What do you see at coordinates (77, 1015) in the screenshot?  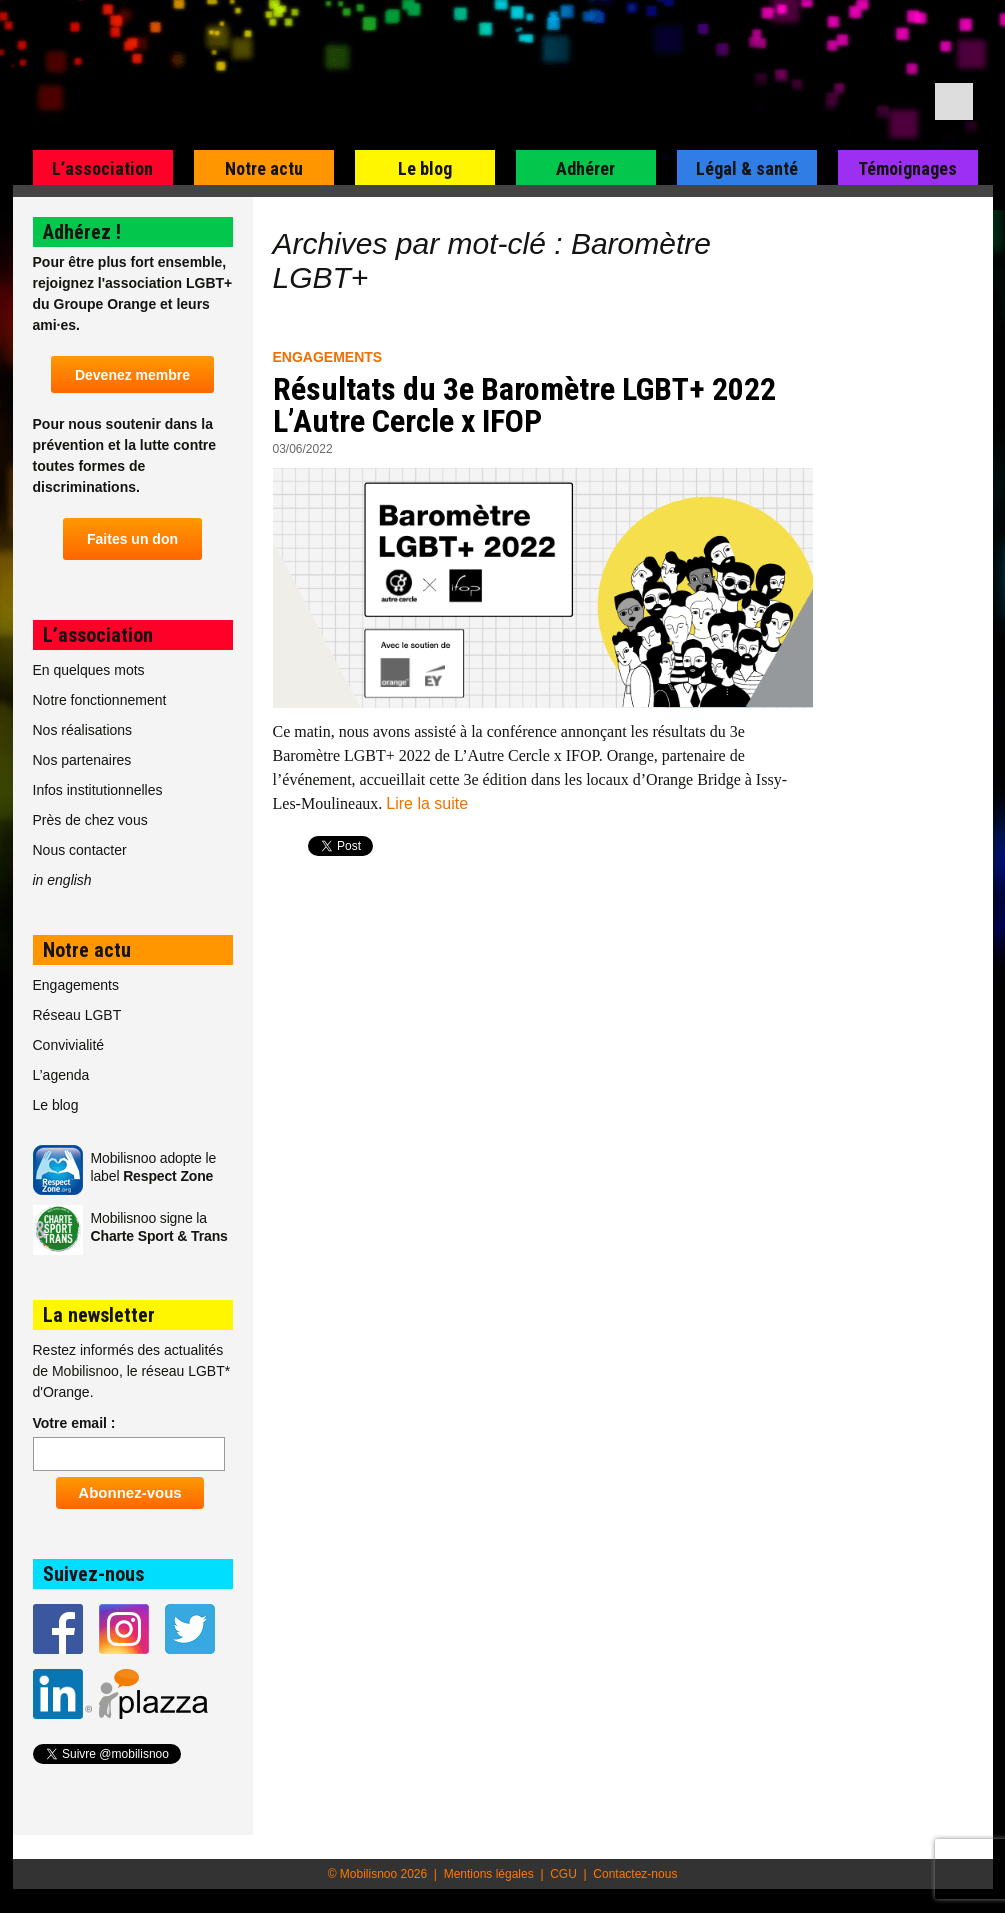 I see `Réseau LGBT` at bounding box center [77, 1015].